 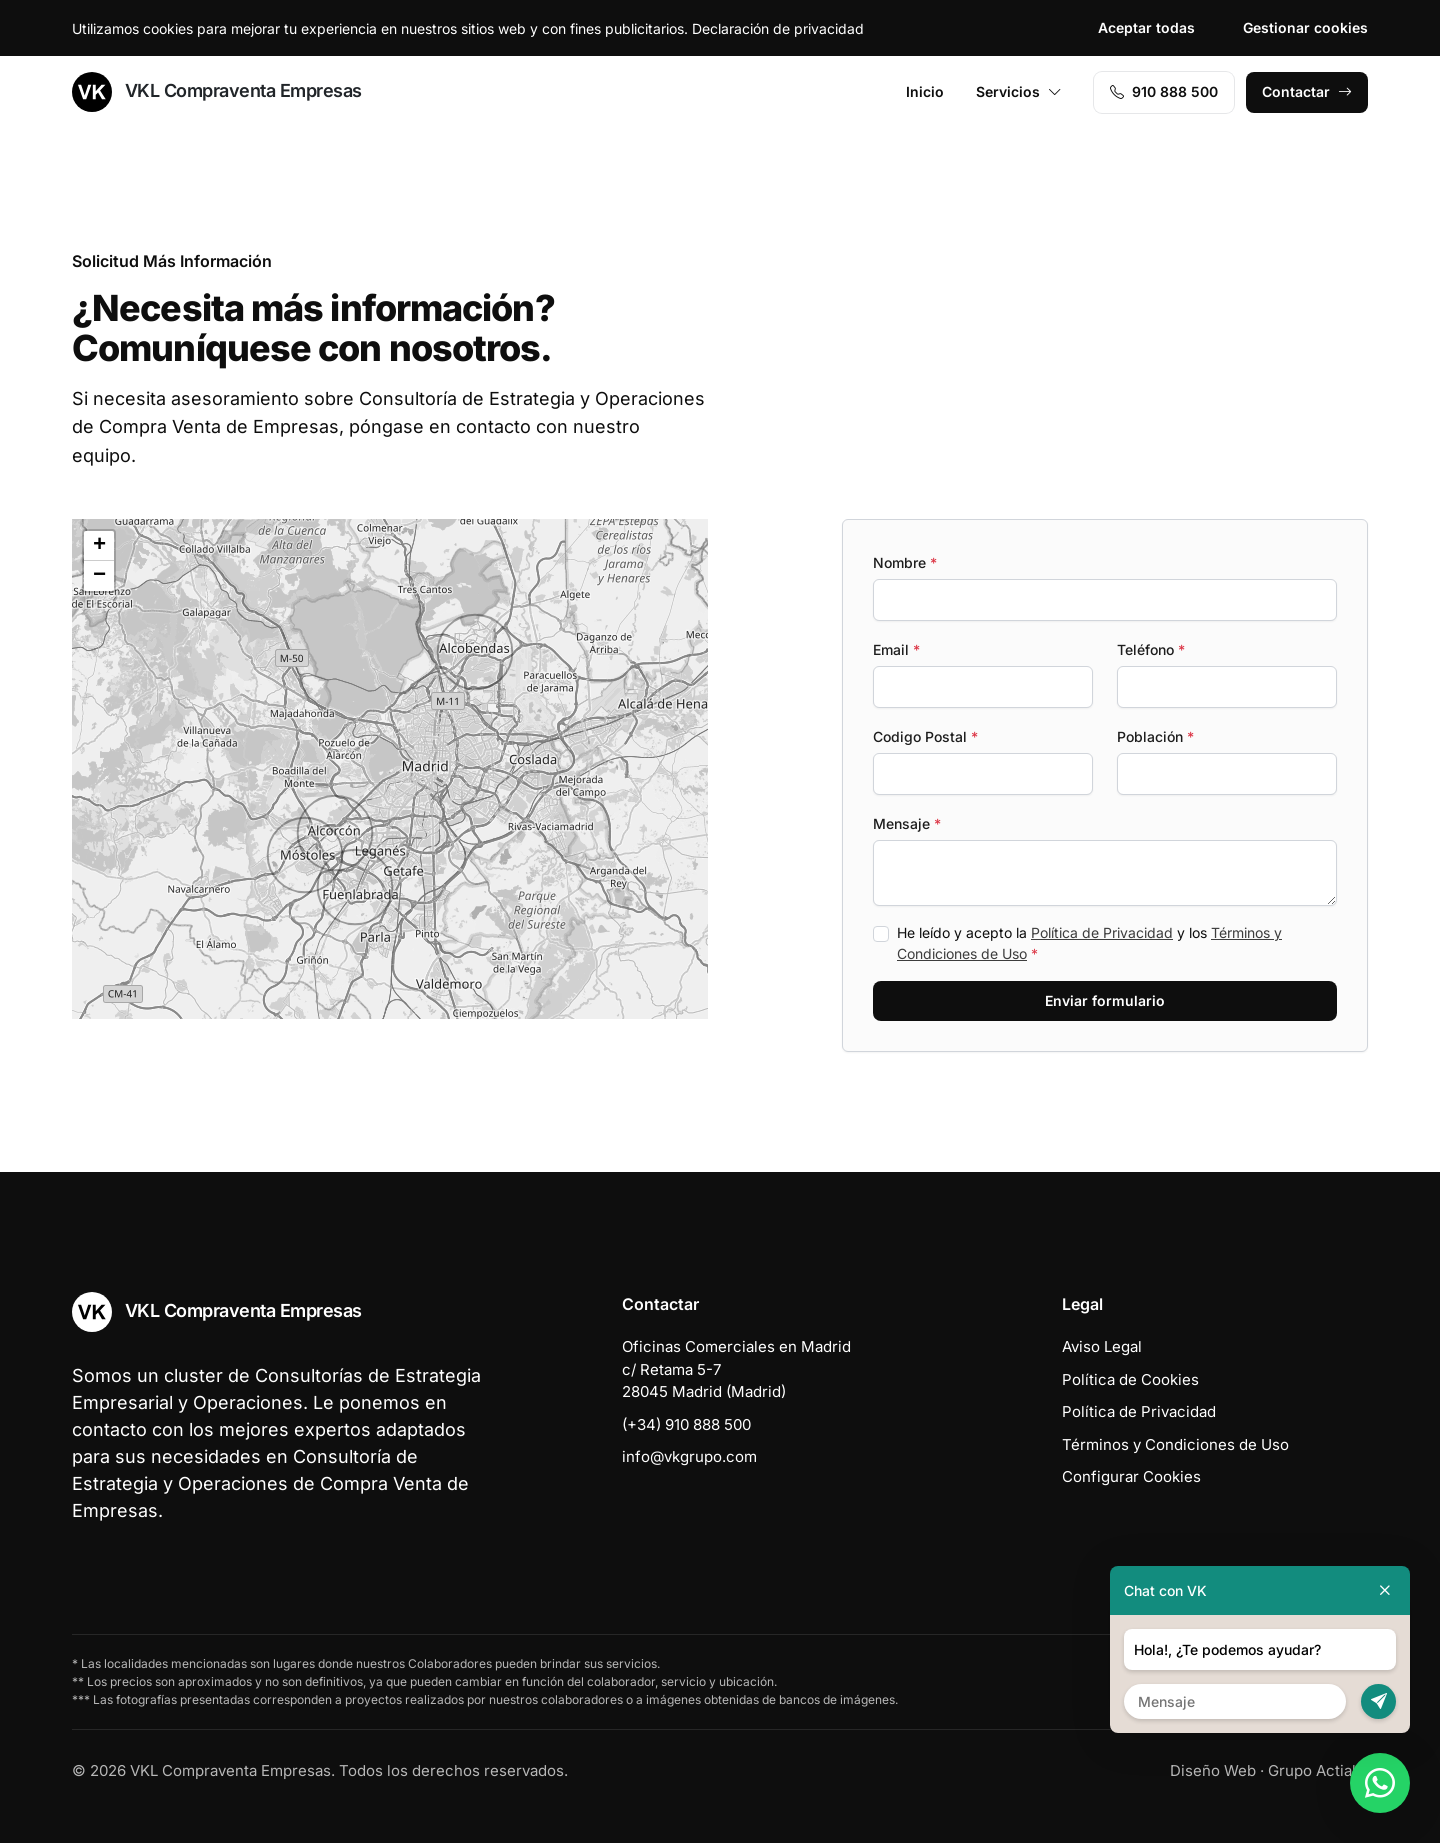 I want to click on Contactar, so click(x=1307, y=91).